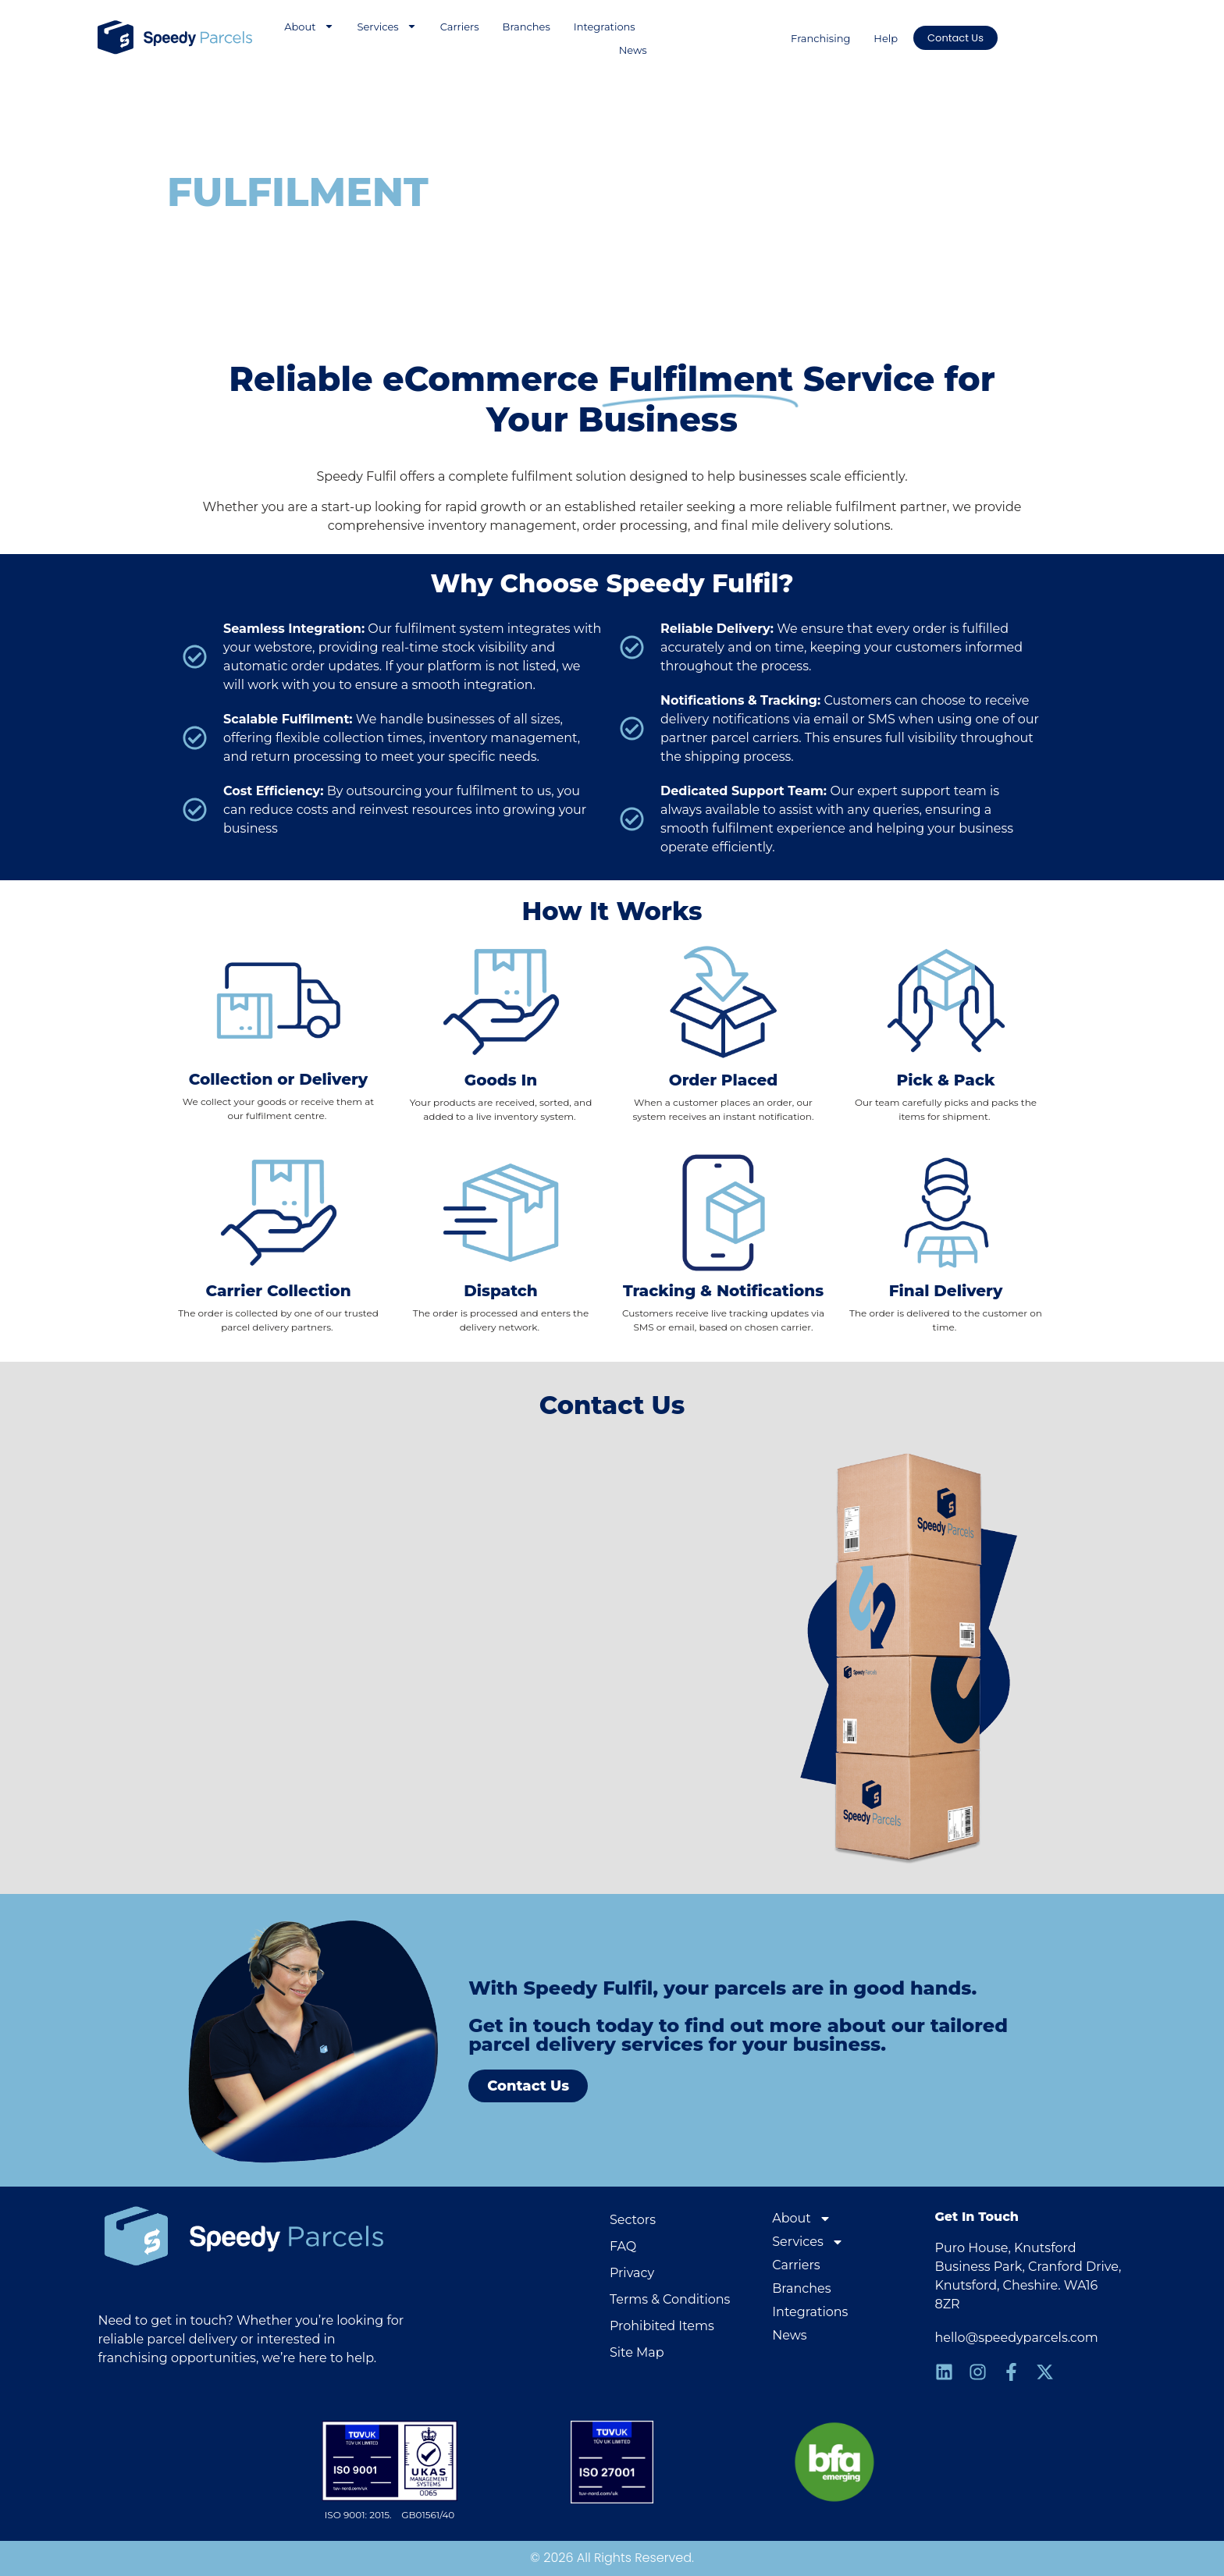  Describe the element at coordinates (604, 26) in the screenshot. I see `Integrations` at that location.